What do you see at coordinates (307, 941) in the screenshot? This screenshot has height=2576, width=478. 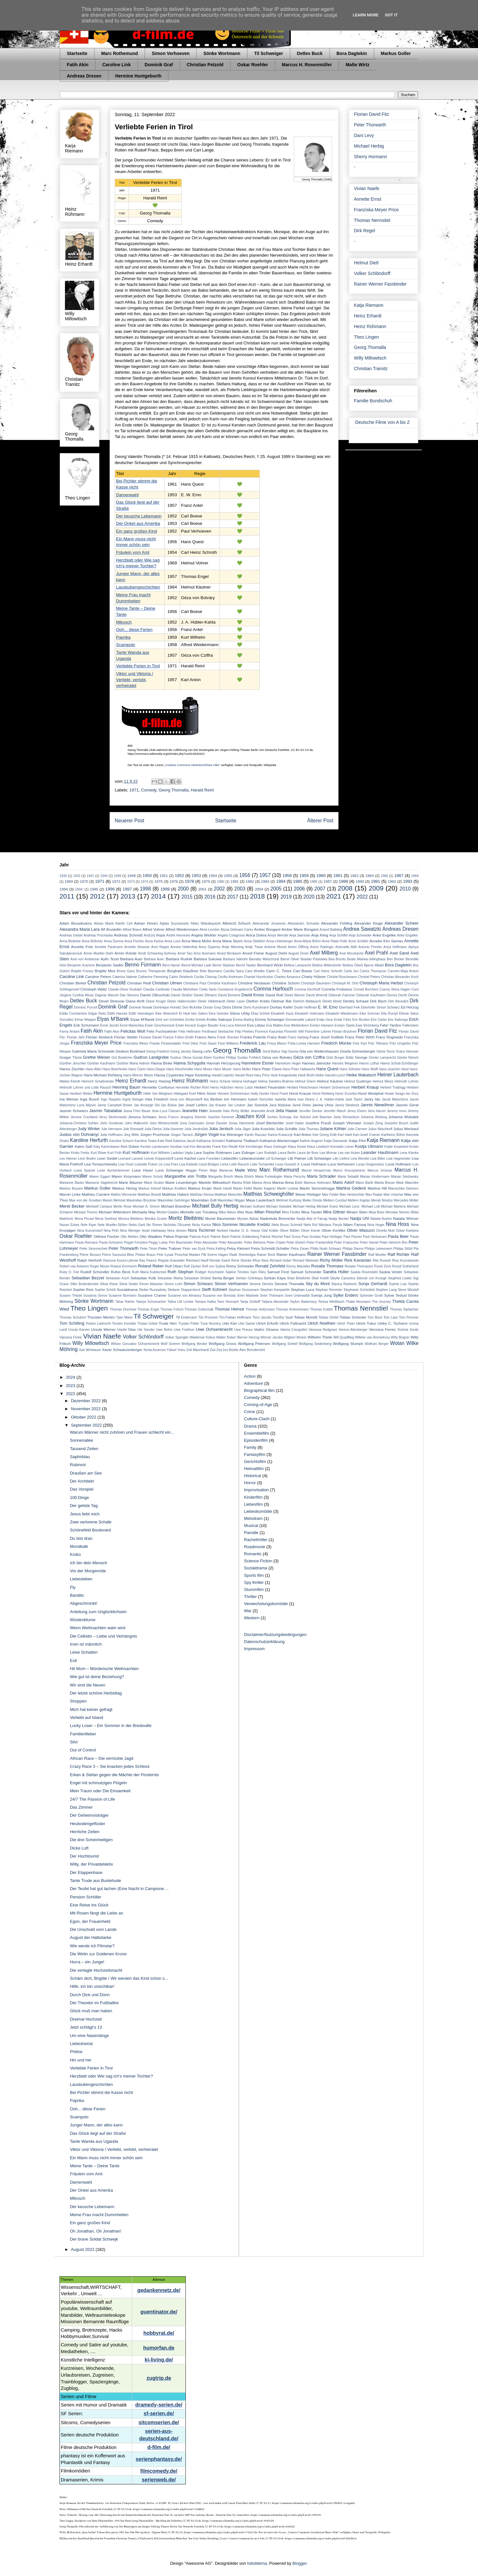 I see `Anna-Maria Böhm` at bounding box center [307, 941].